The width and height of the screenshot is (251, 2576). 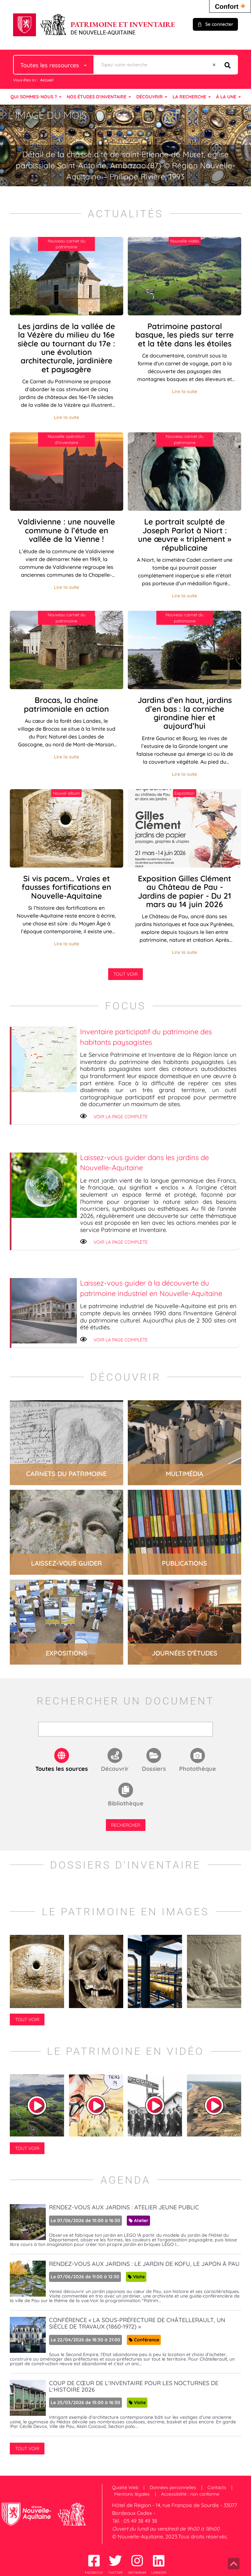 I want to click on Toutes les sources, so click(x=61, y=1768).